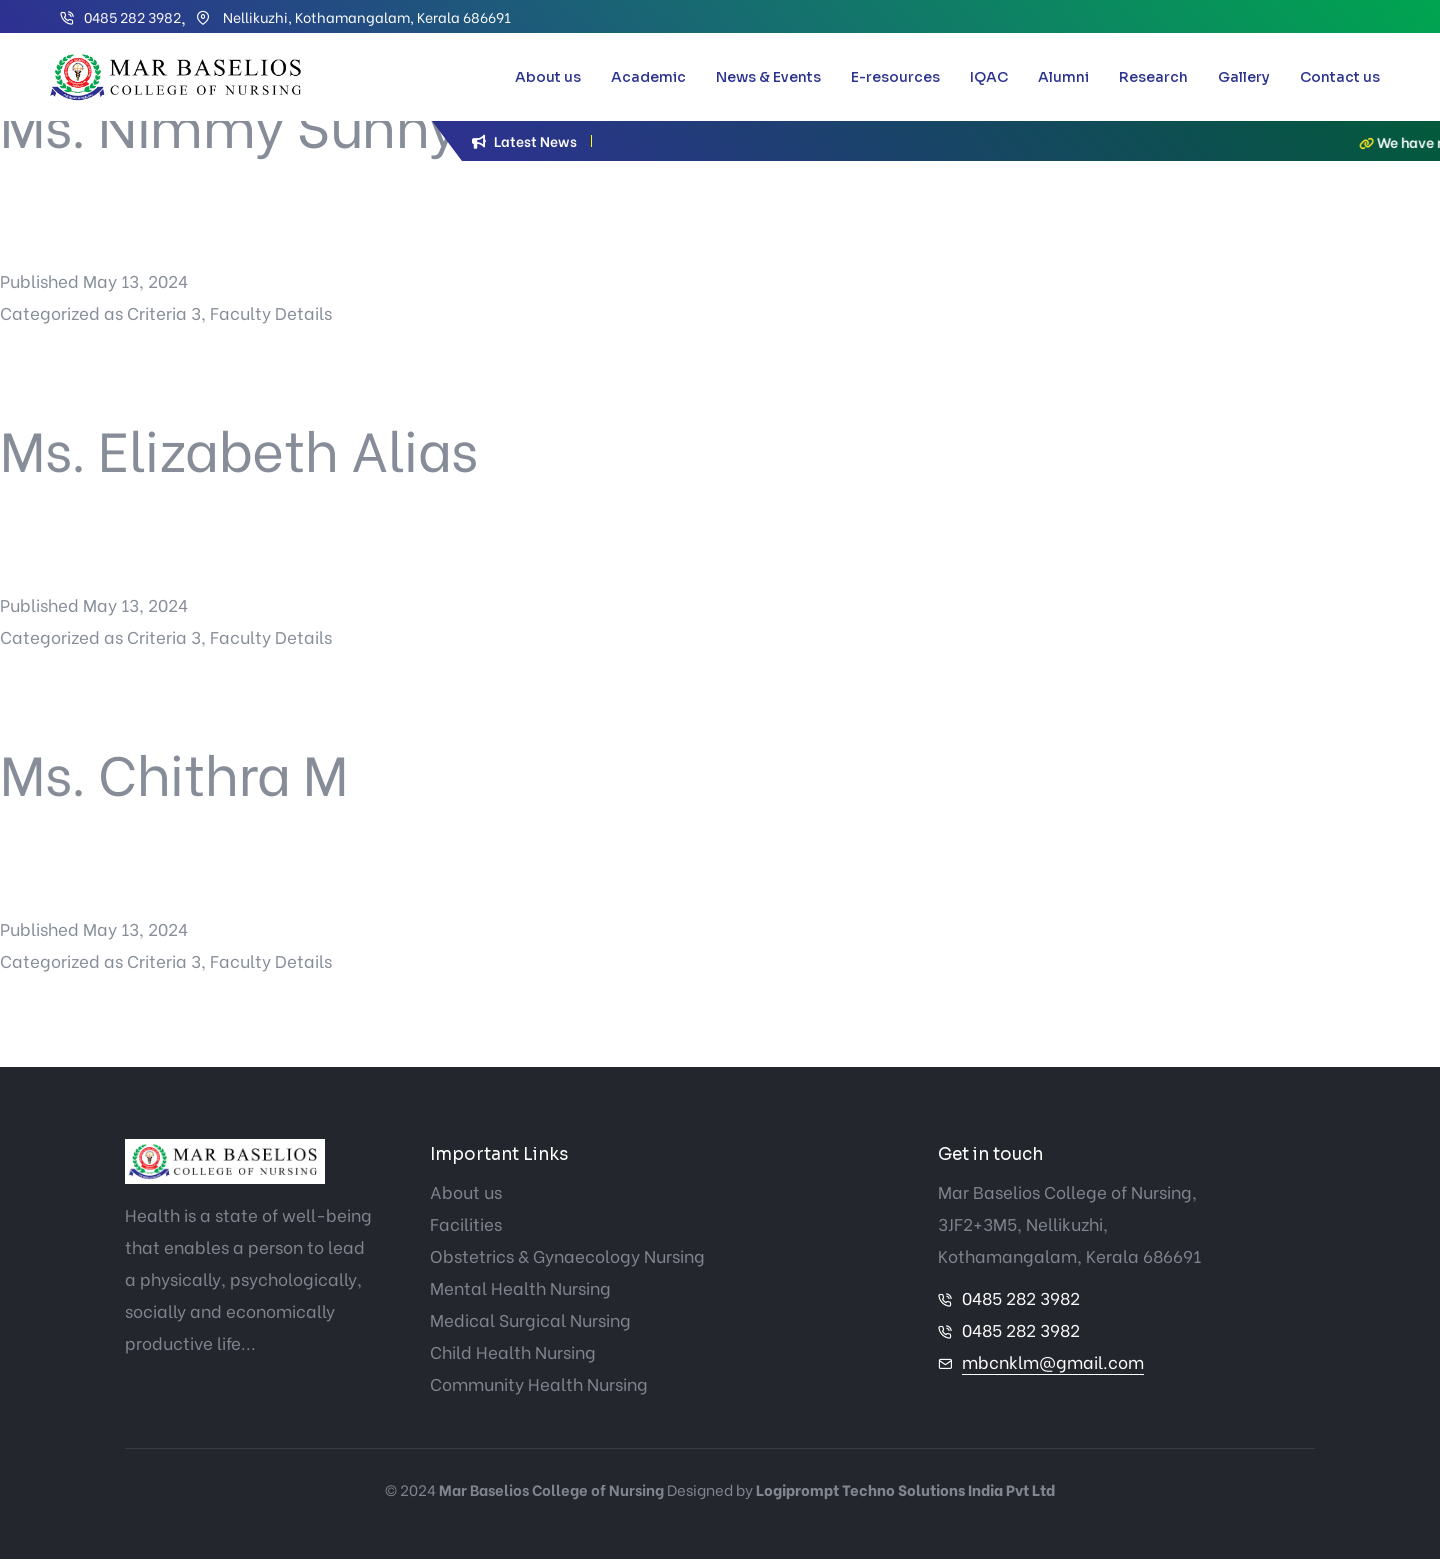 This screenshot has width=1440, height=1559. Describe the element at coordinates (174, 770) in the screenshot. I see `Ms. Chithra M` at that location.